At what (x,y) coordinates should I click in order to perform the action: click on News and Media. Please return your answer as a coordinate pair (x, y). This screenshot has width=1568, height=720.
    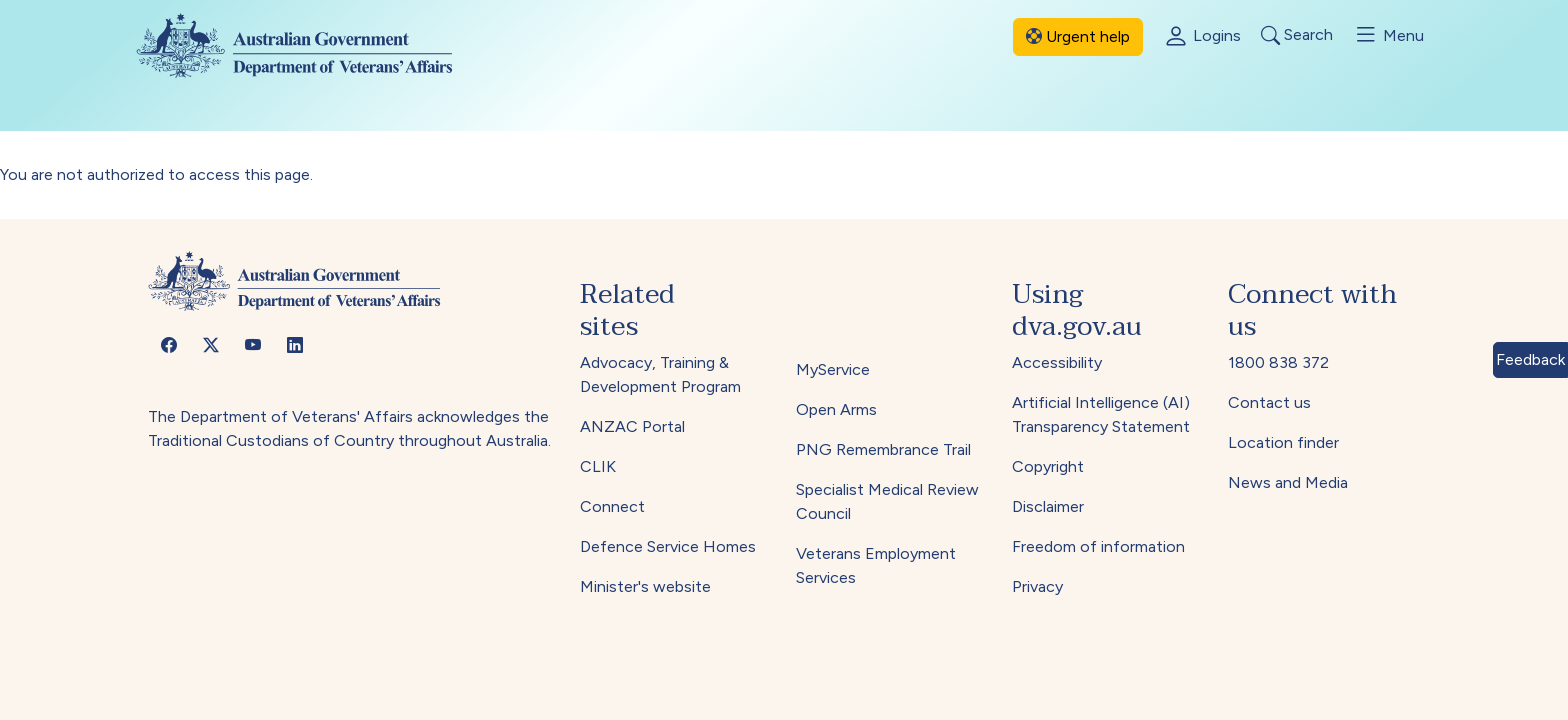
    Looking at the image, I should click on (1288, 482).